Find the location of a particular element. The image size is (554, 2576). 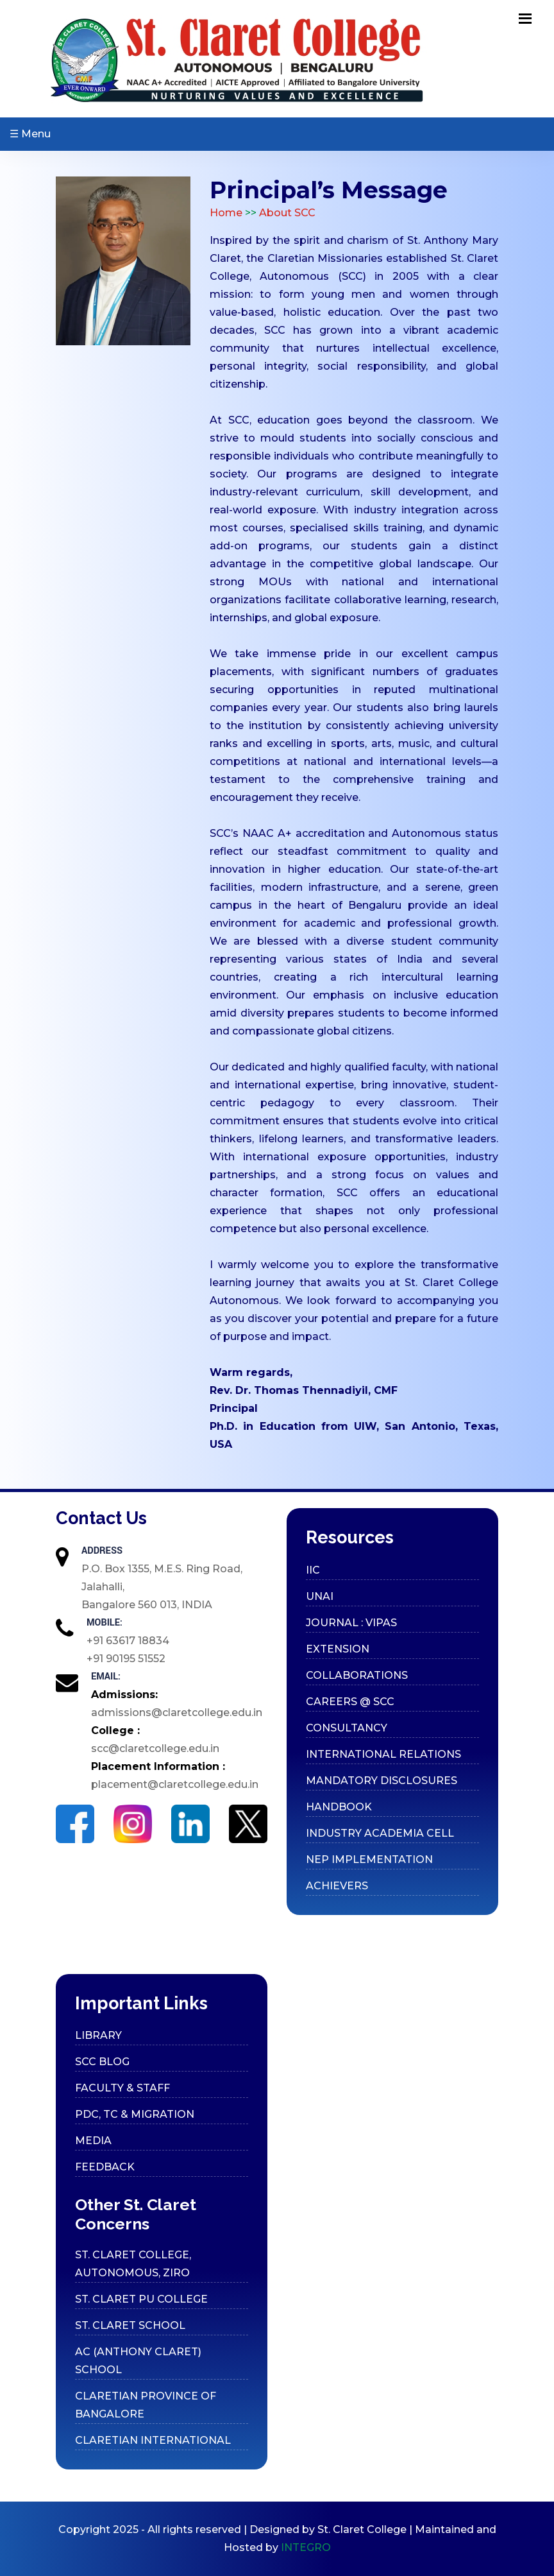

Nep Implementation is located at coordinates (369, 1859).